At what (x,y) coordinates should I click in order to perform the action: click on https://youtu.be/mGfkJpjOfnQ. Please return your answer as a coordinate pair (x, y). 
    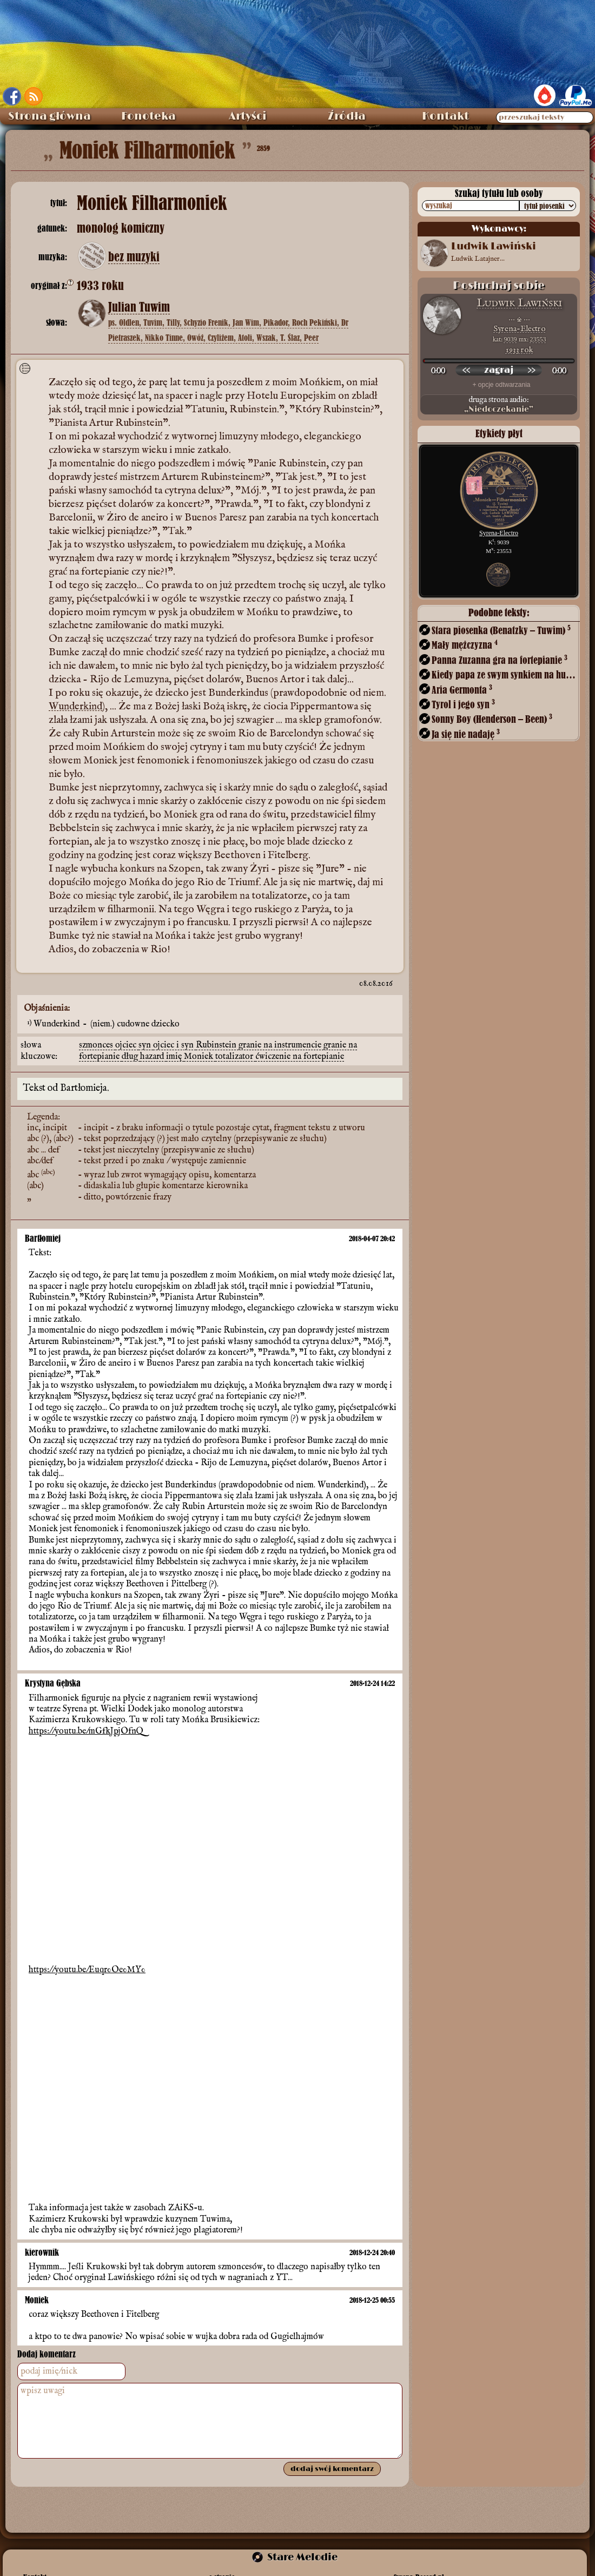
    Looking at the image, I should click on (86, 1731).